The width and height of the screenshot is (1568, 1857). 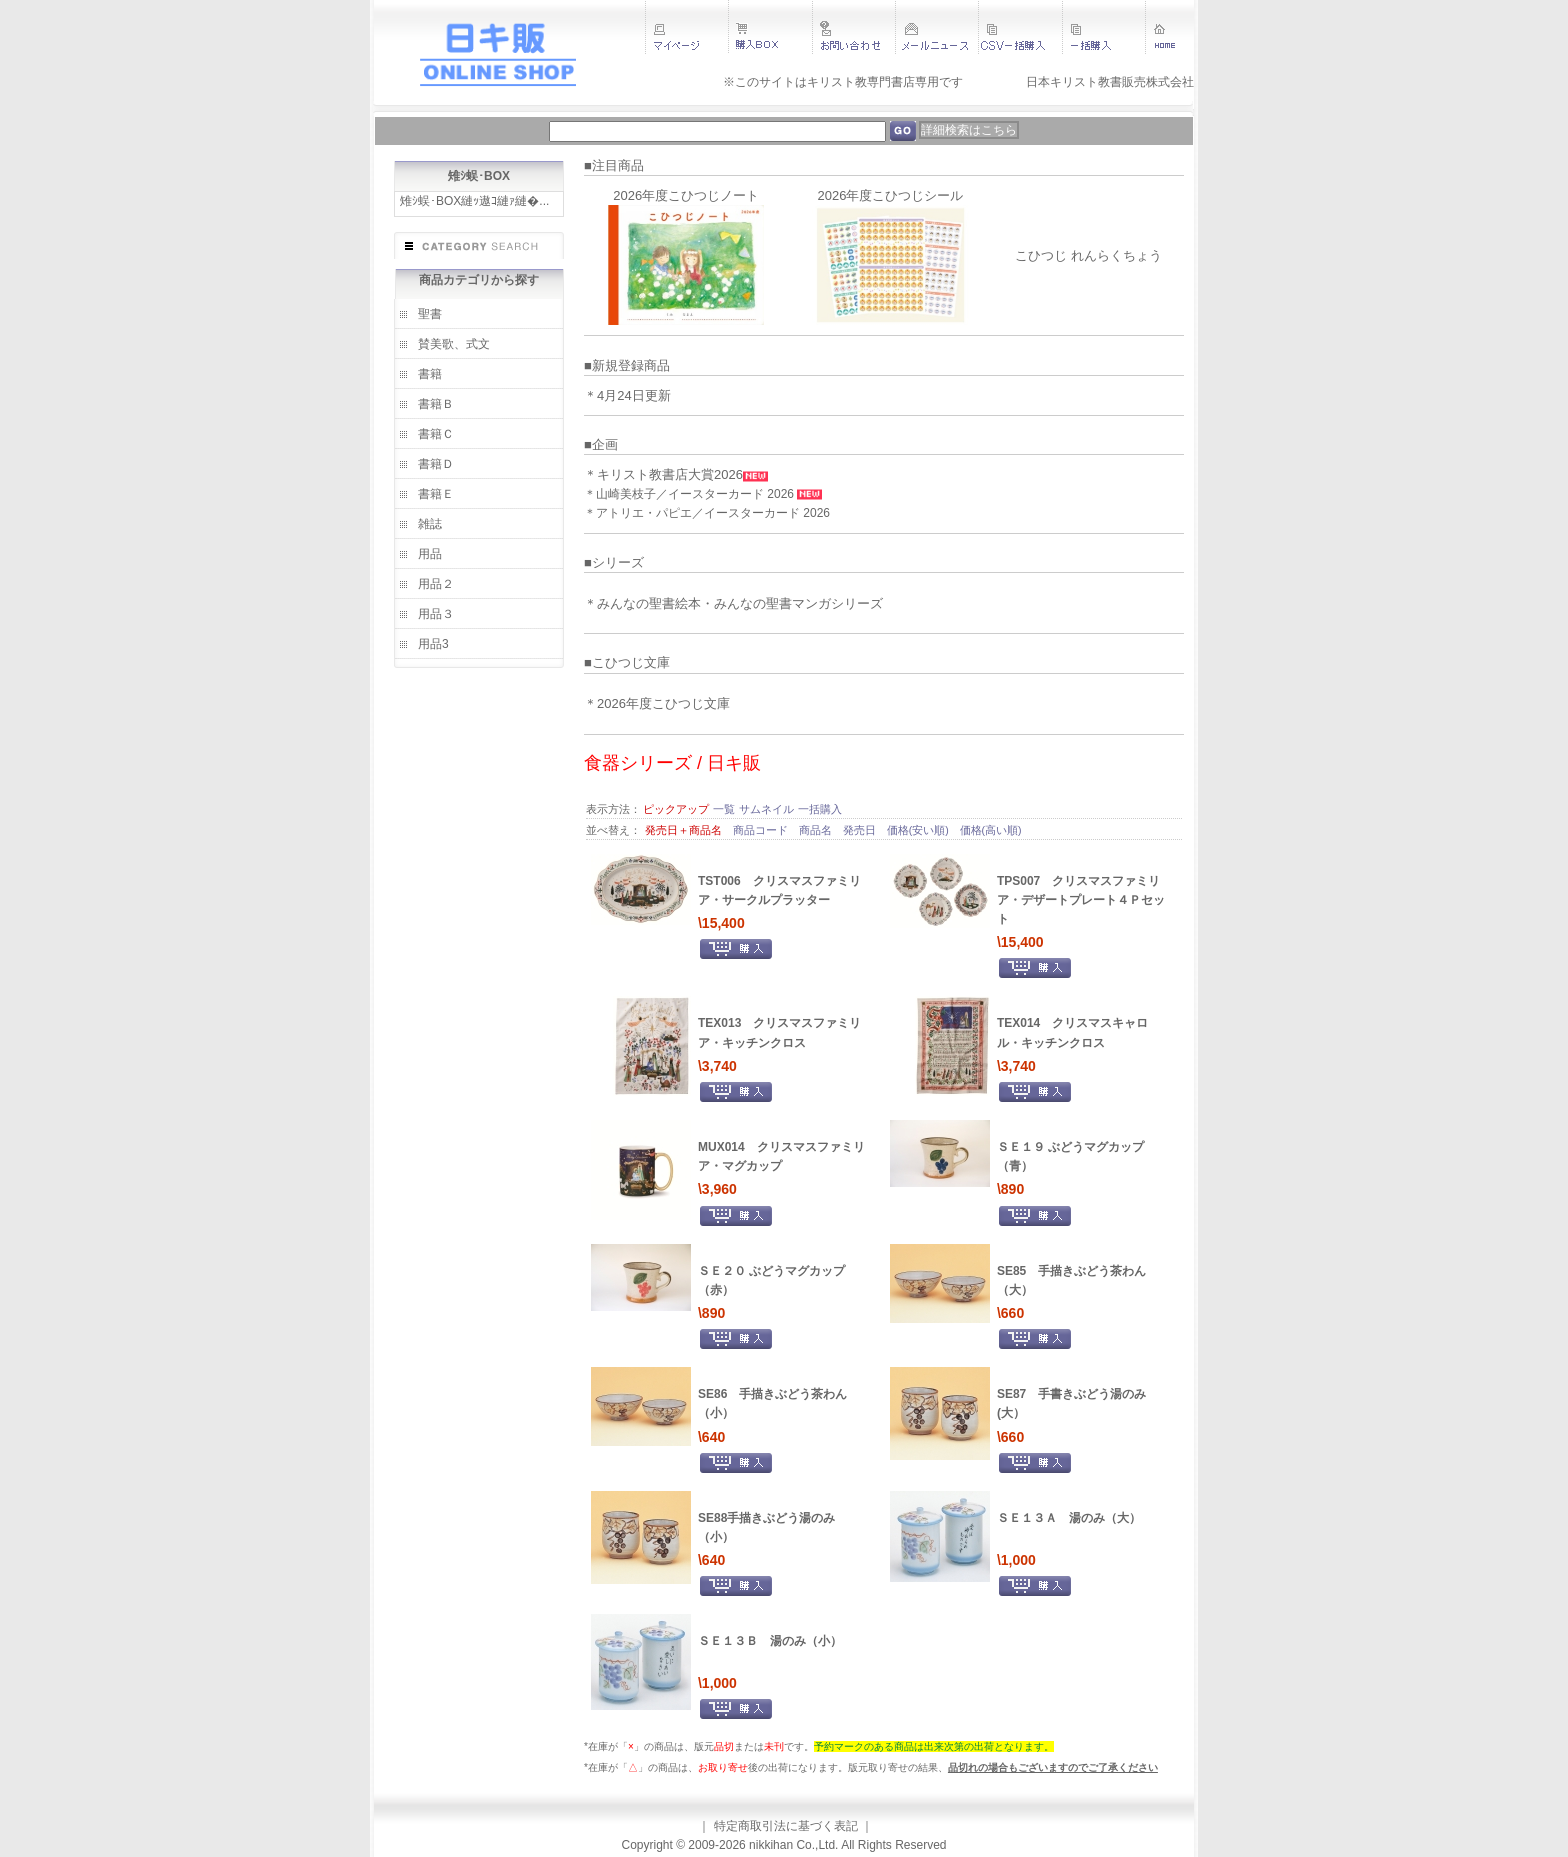 I want to click on 雑誌, so click(x=430, y=524).